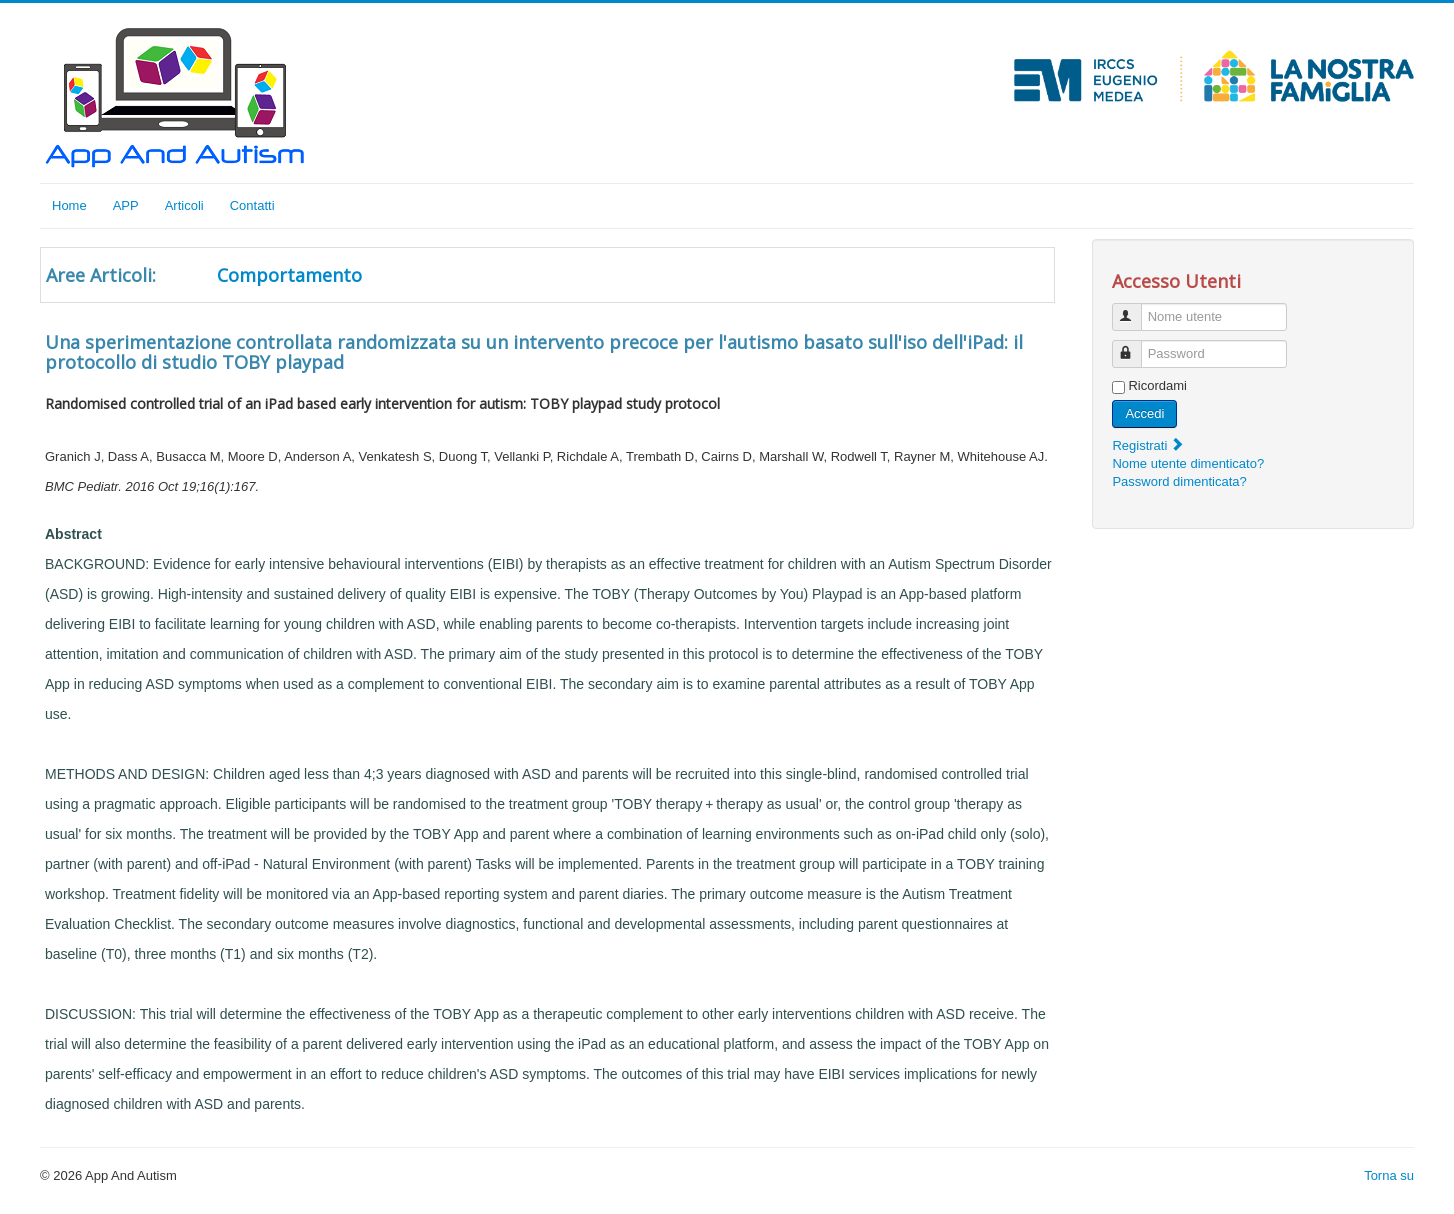 This screenshot has width=1454, height=1214. Describe the element at coordinates (184, 205) in the screenshot. I see `Articoli` at that location.